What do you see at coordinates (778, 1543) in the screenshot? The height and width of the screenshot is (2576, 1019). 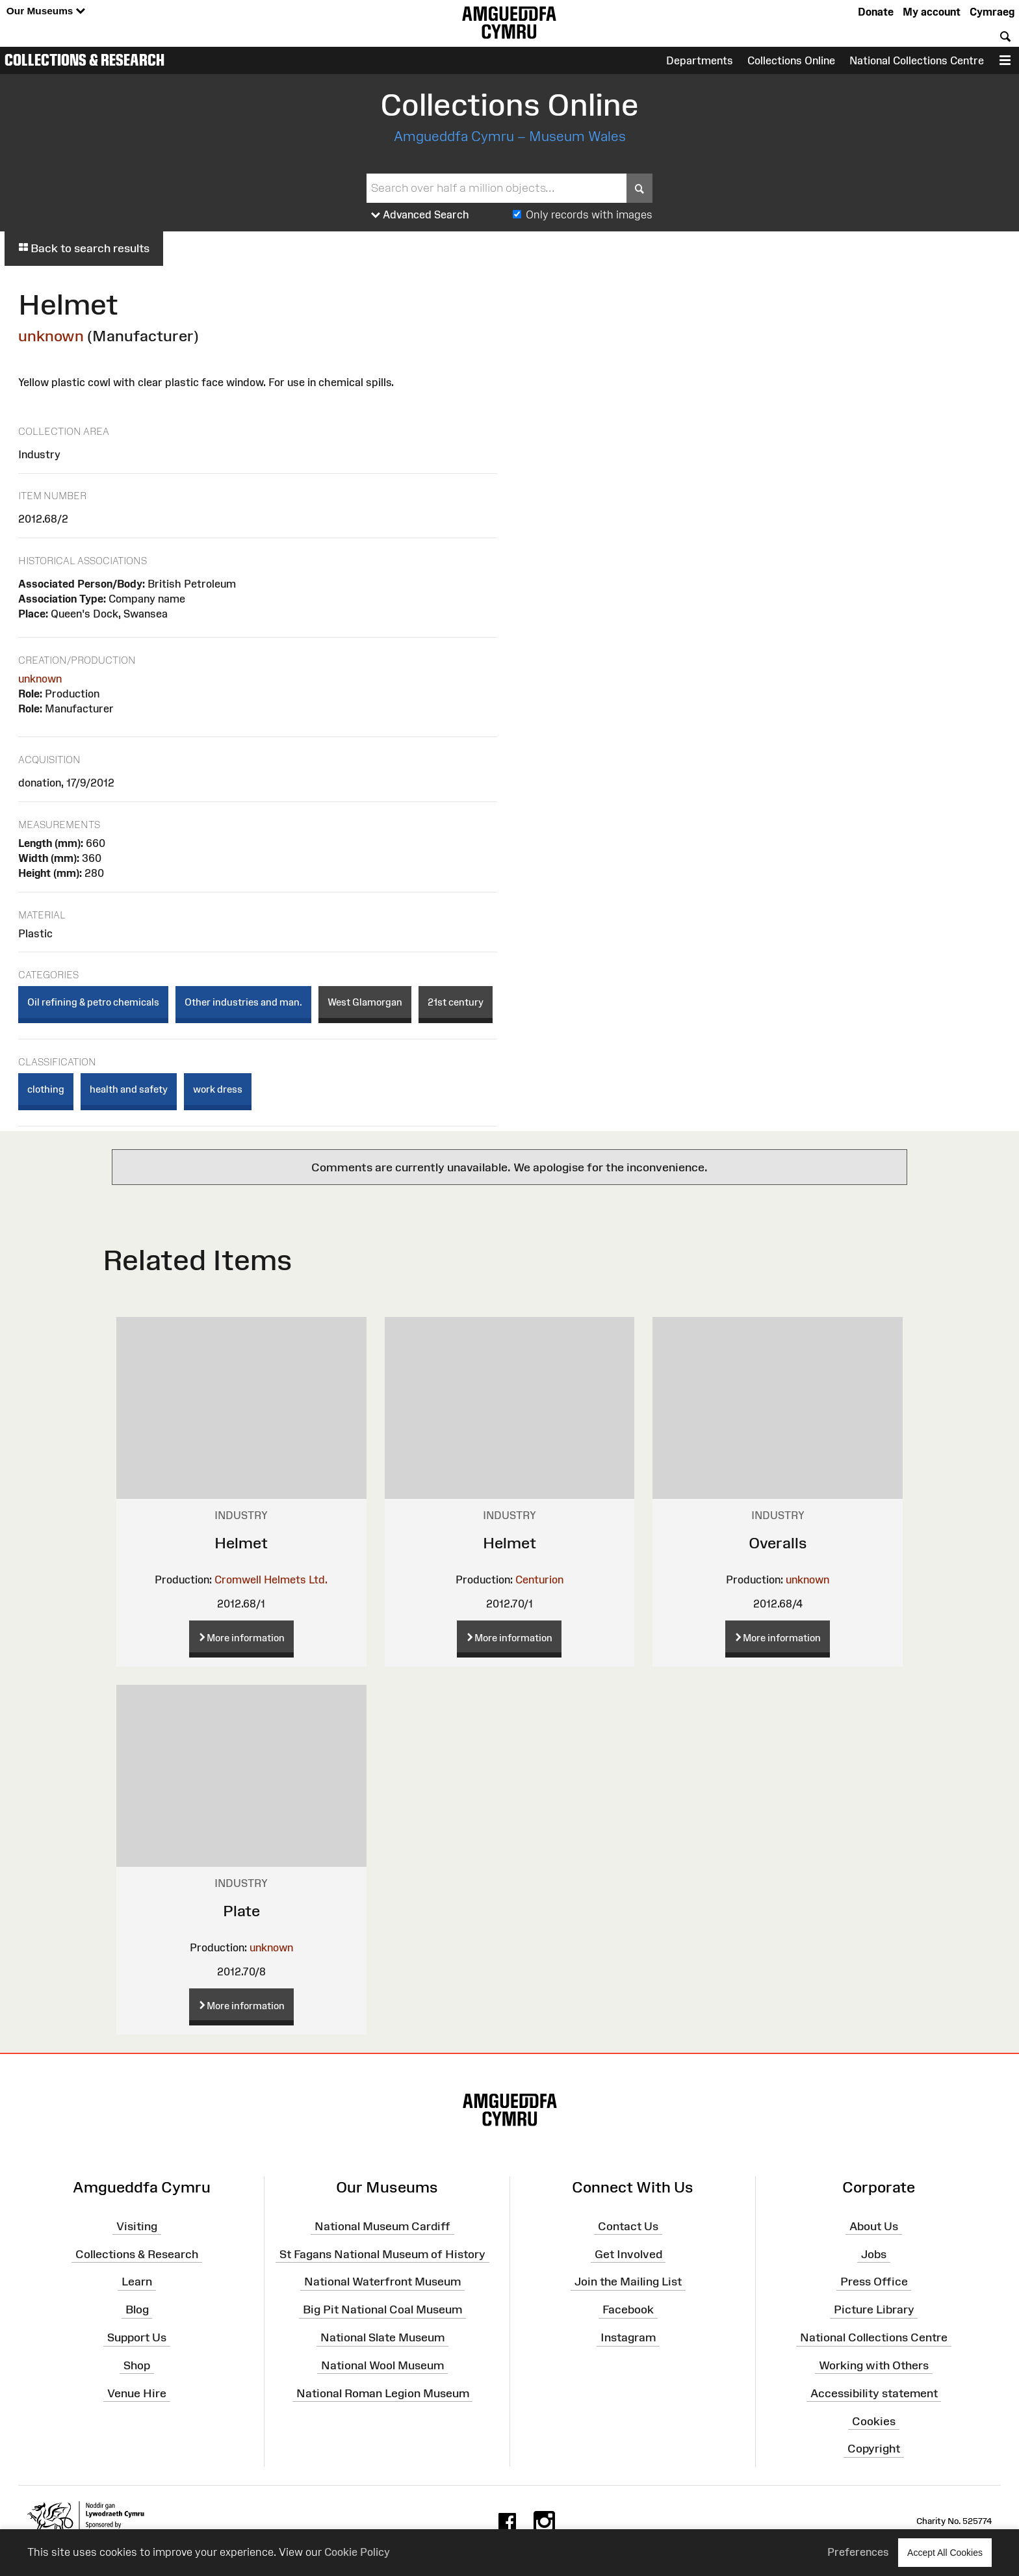 I see `Overalls` at bounding box center [778, 1543].